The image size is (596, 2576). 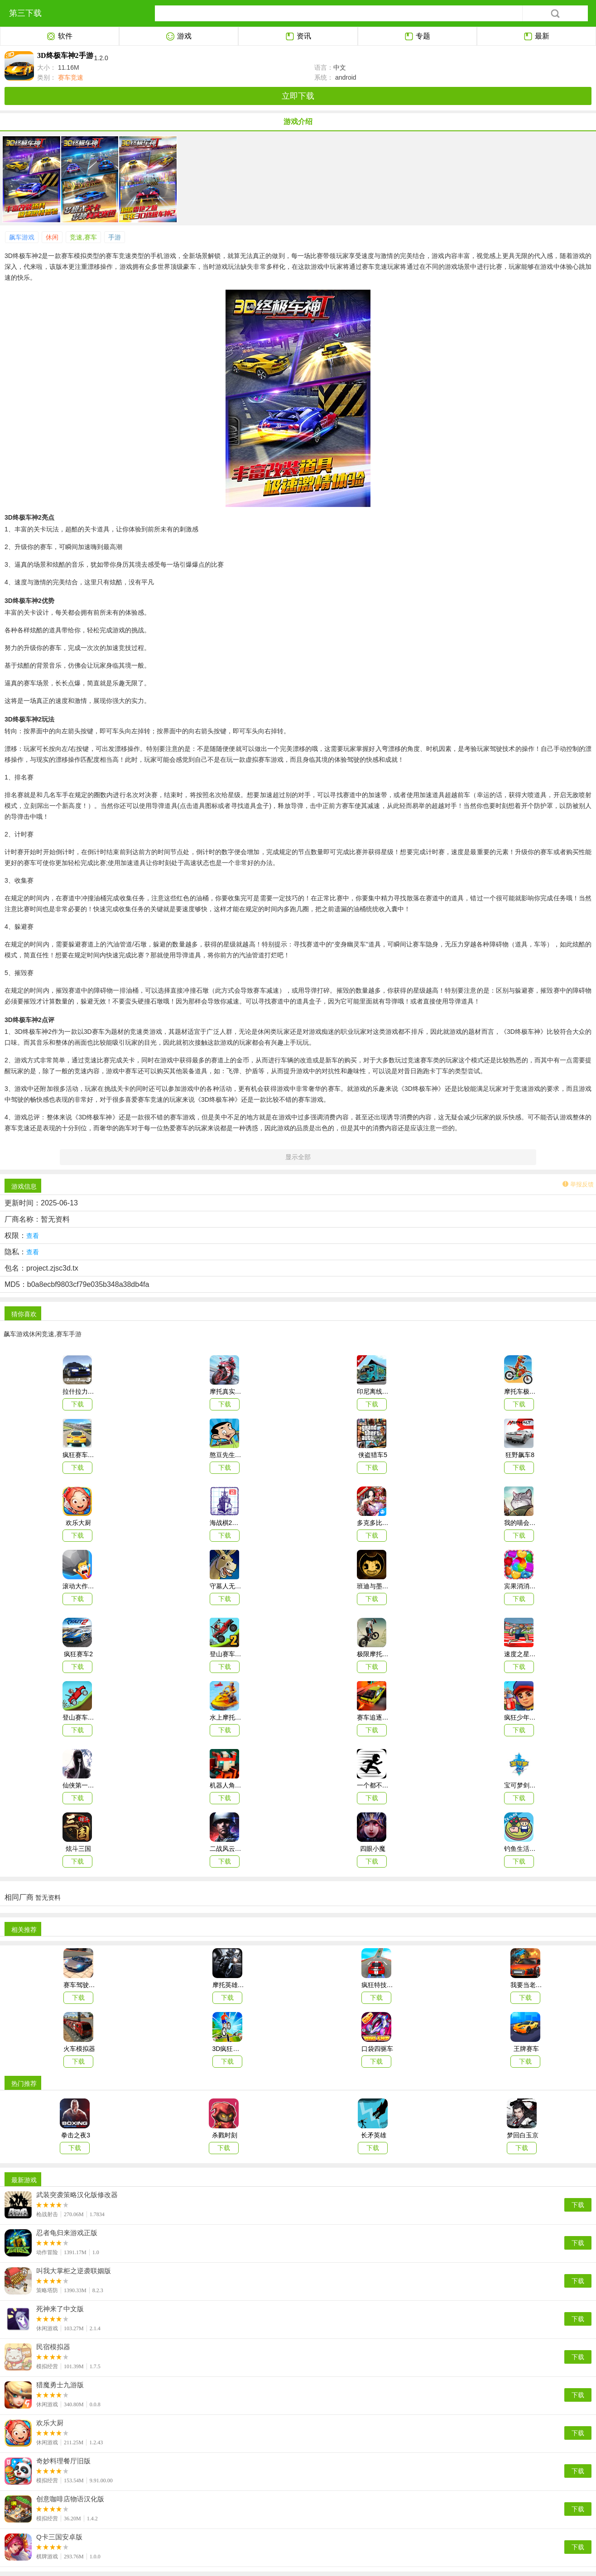 I want to click on 欢乐大厨, so click(x=49, y=2423).